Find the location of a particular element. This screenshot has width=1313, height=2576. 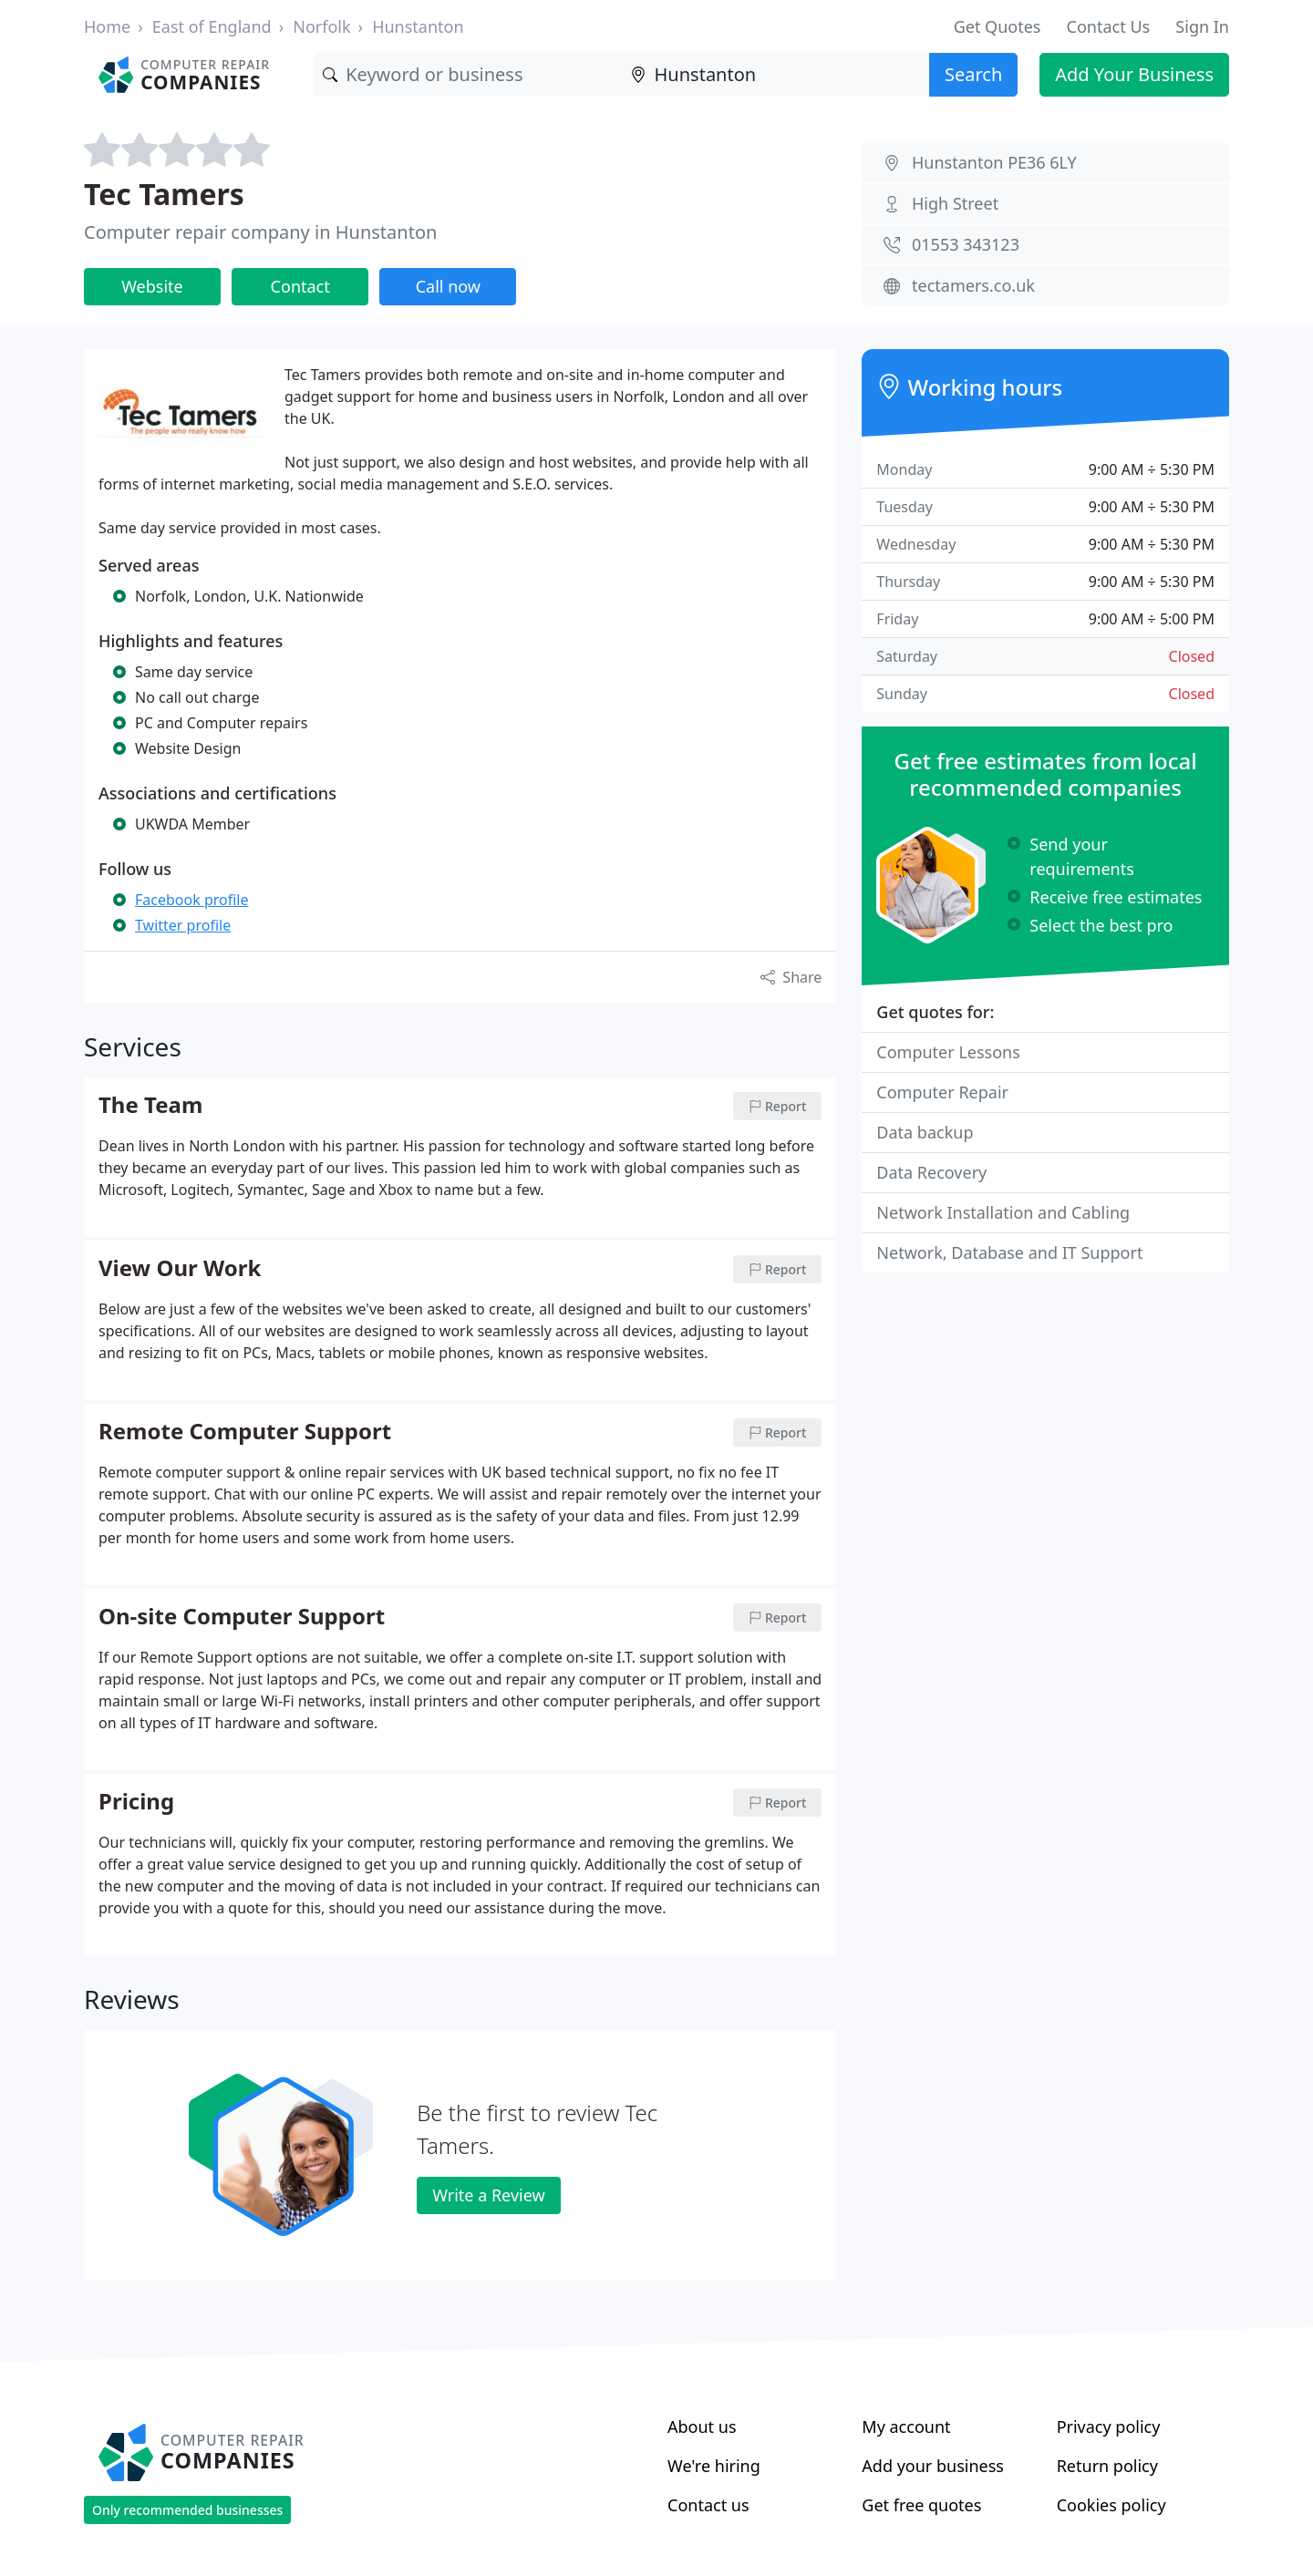

Write a Review is located at coordinates (488, 2195).